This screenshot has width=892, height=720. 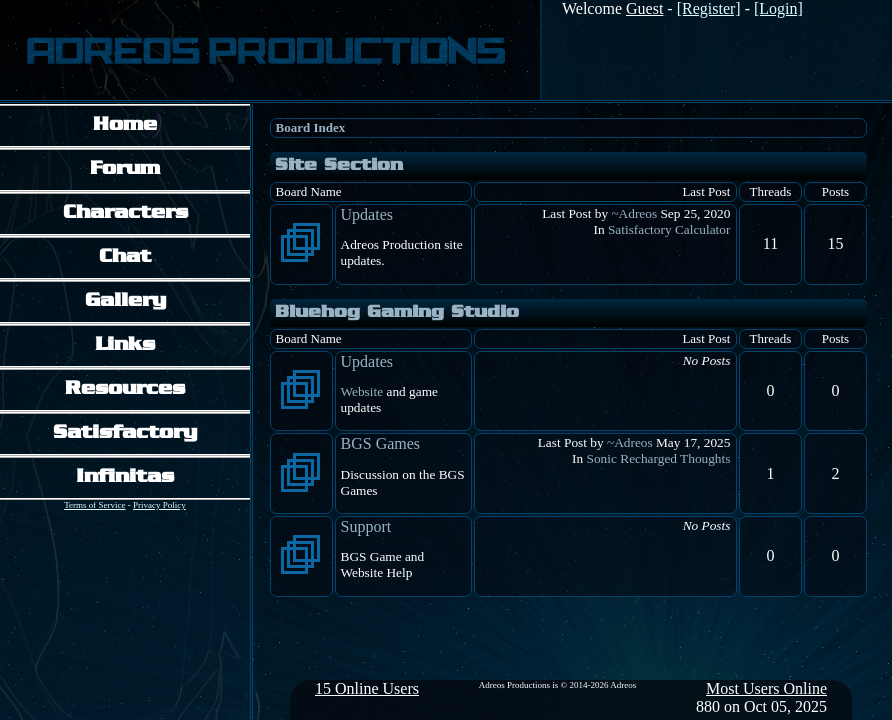 I want to click on Resources, so click(x=125, y=389).